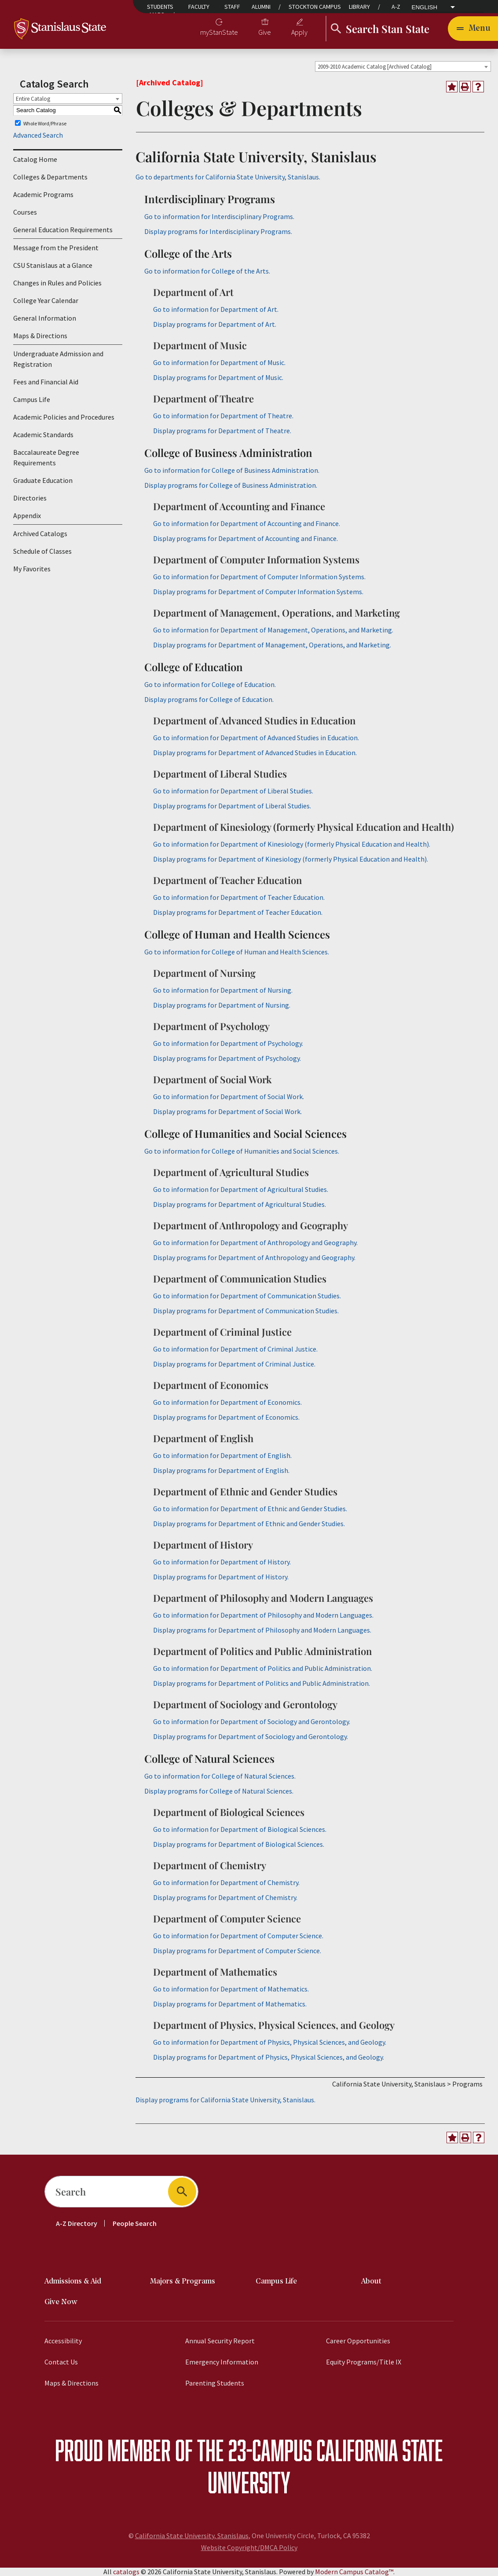  Describe the element at coordinates (240, 1189) in the screenshot. I see `Go to information for Department of Agricultural Studies.` at that location.